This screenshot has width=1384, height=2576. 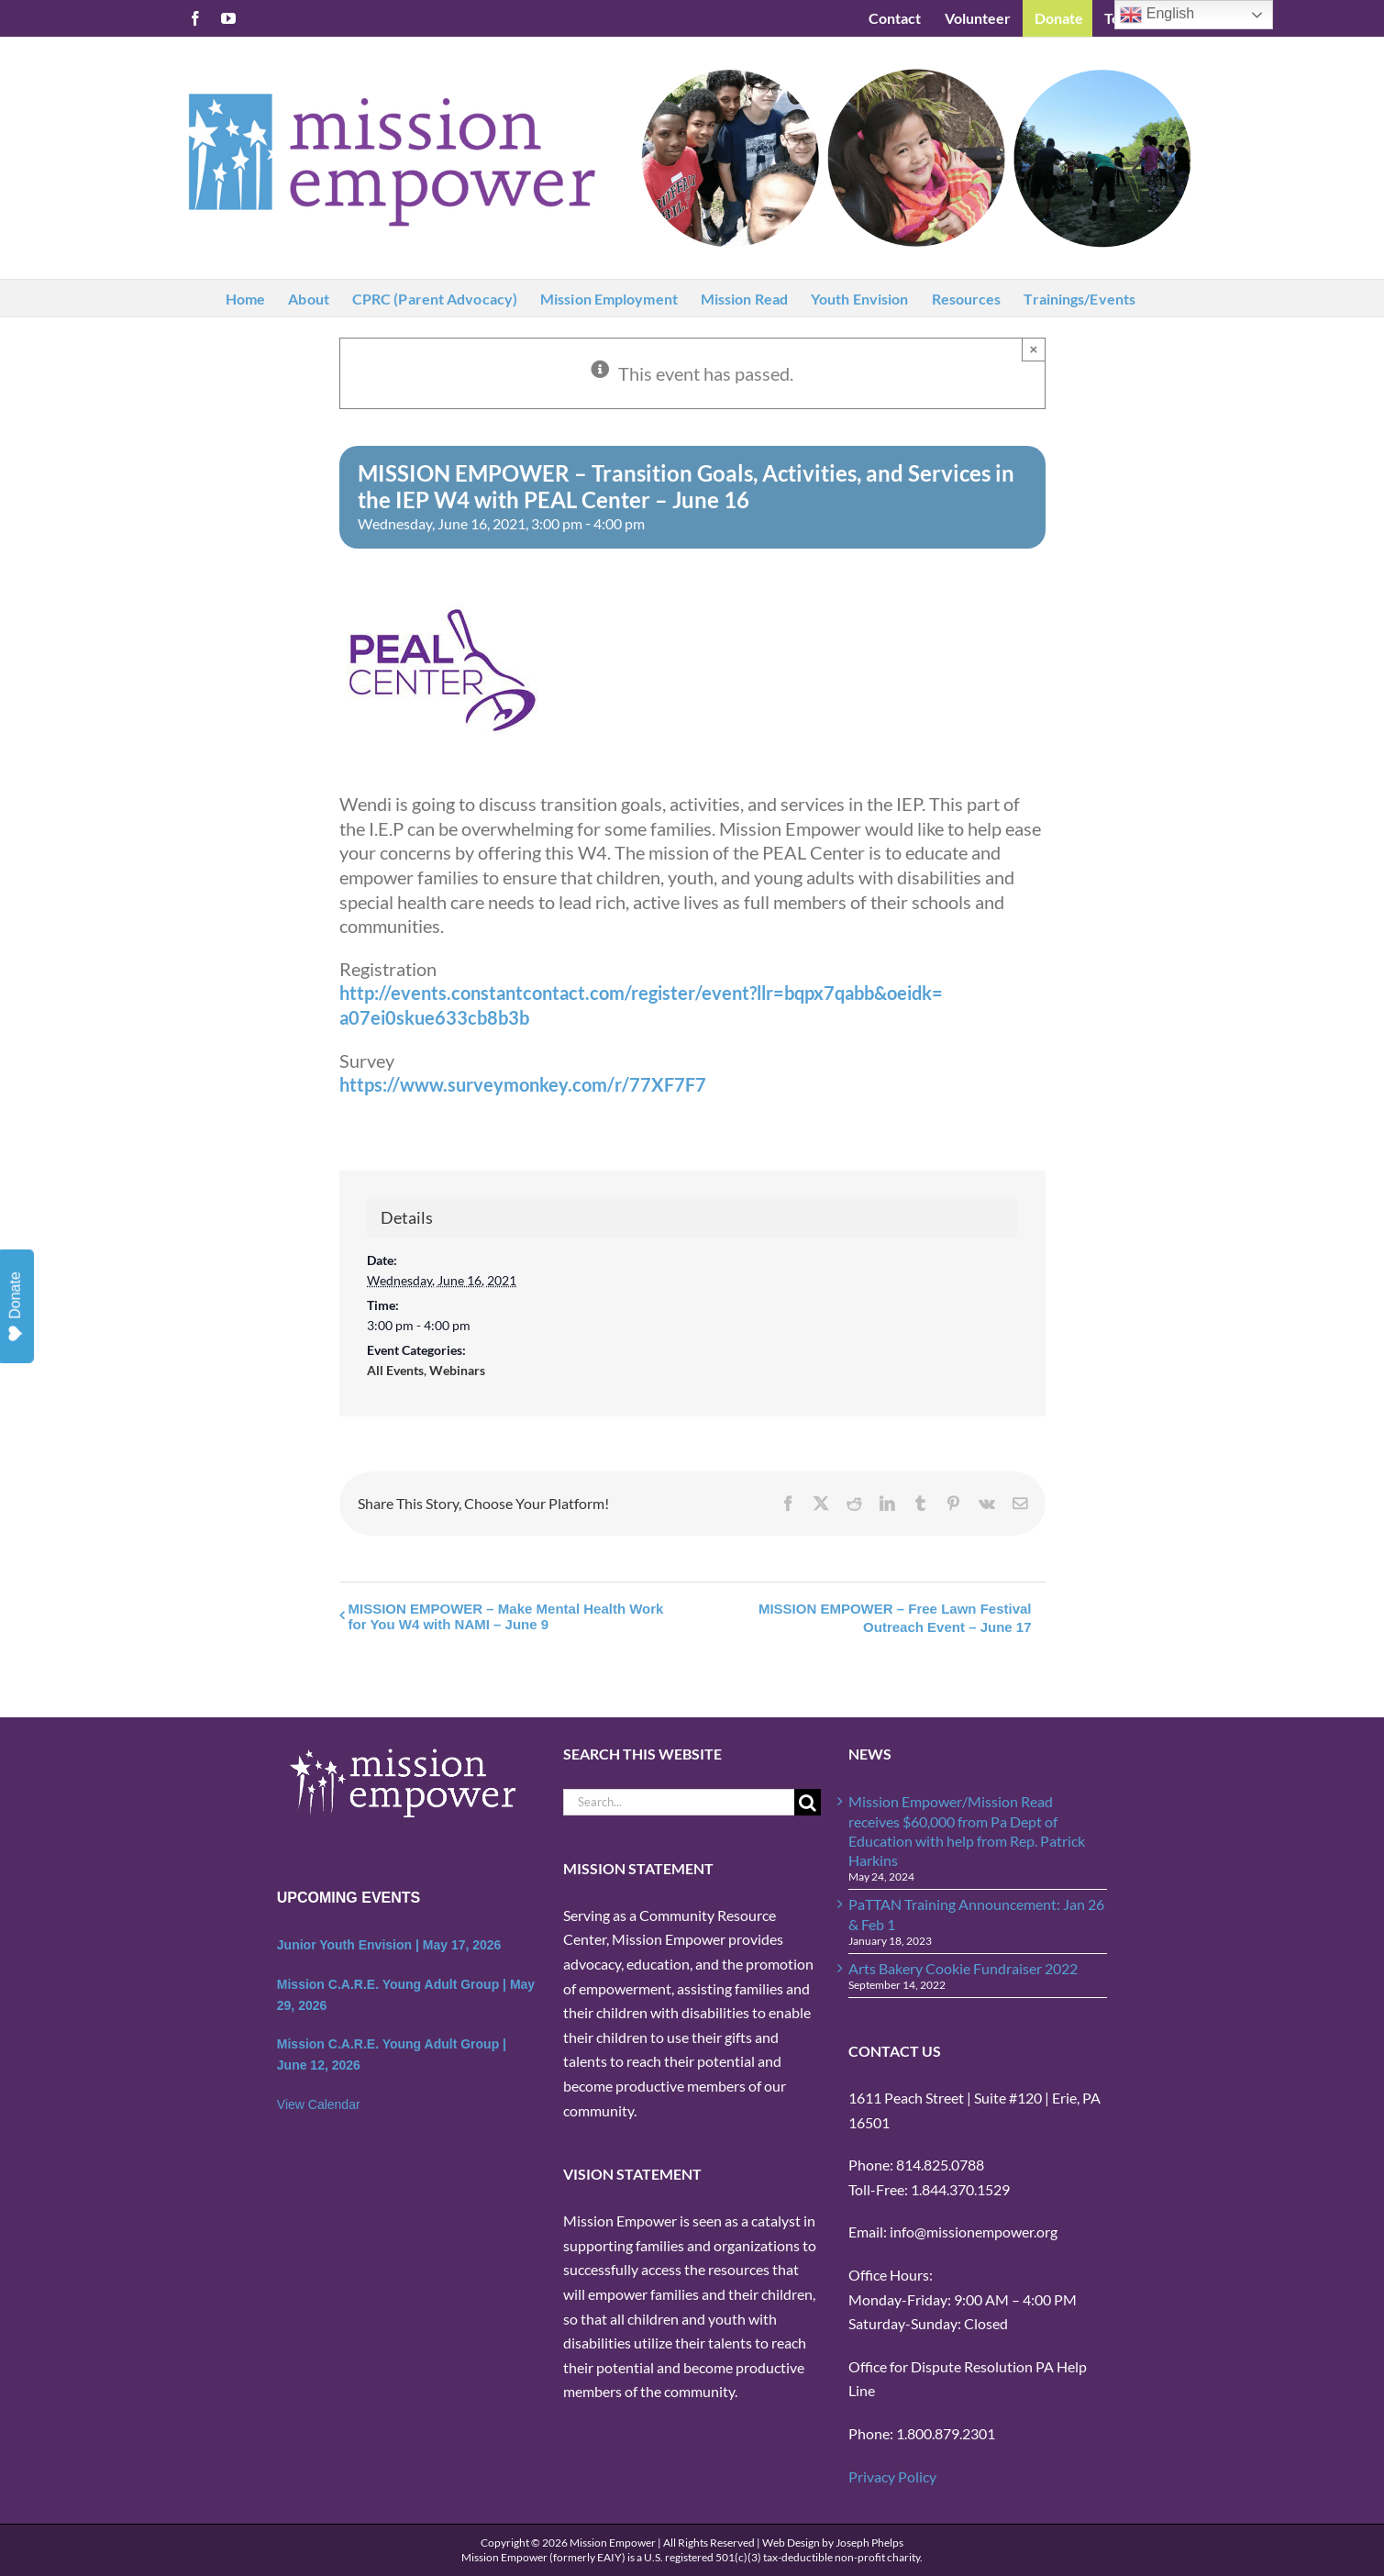 What do you see at coordinates (389, 1945) in the screenshot?
I see `Junior Youth Envision | May 17, 2026` at bounding box center [389, 1945].